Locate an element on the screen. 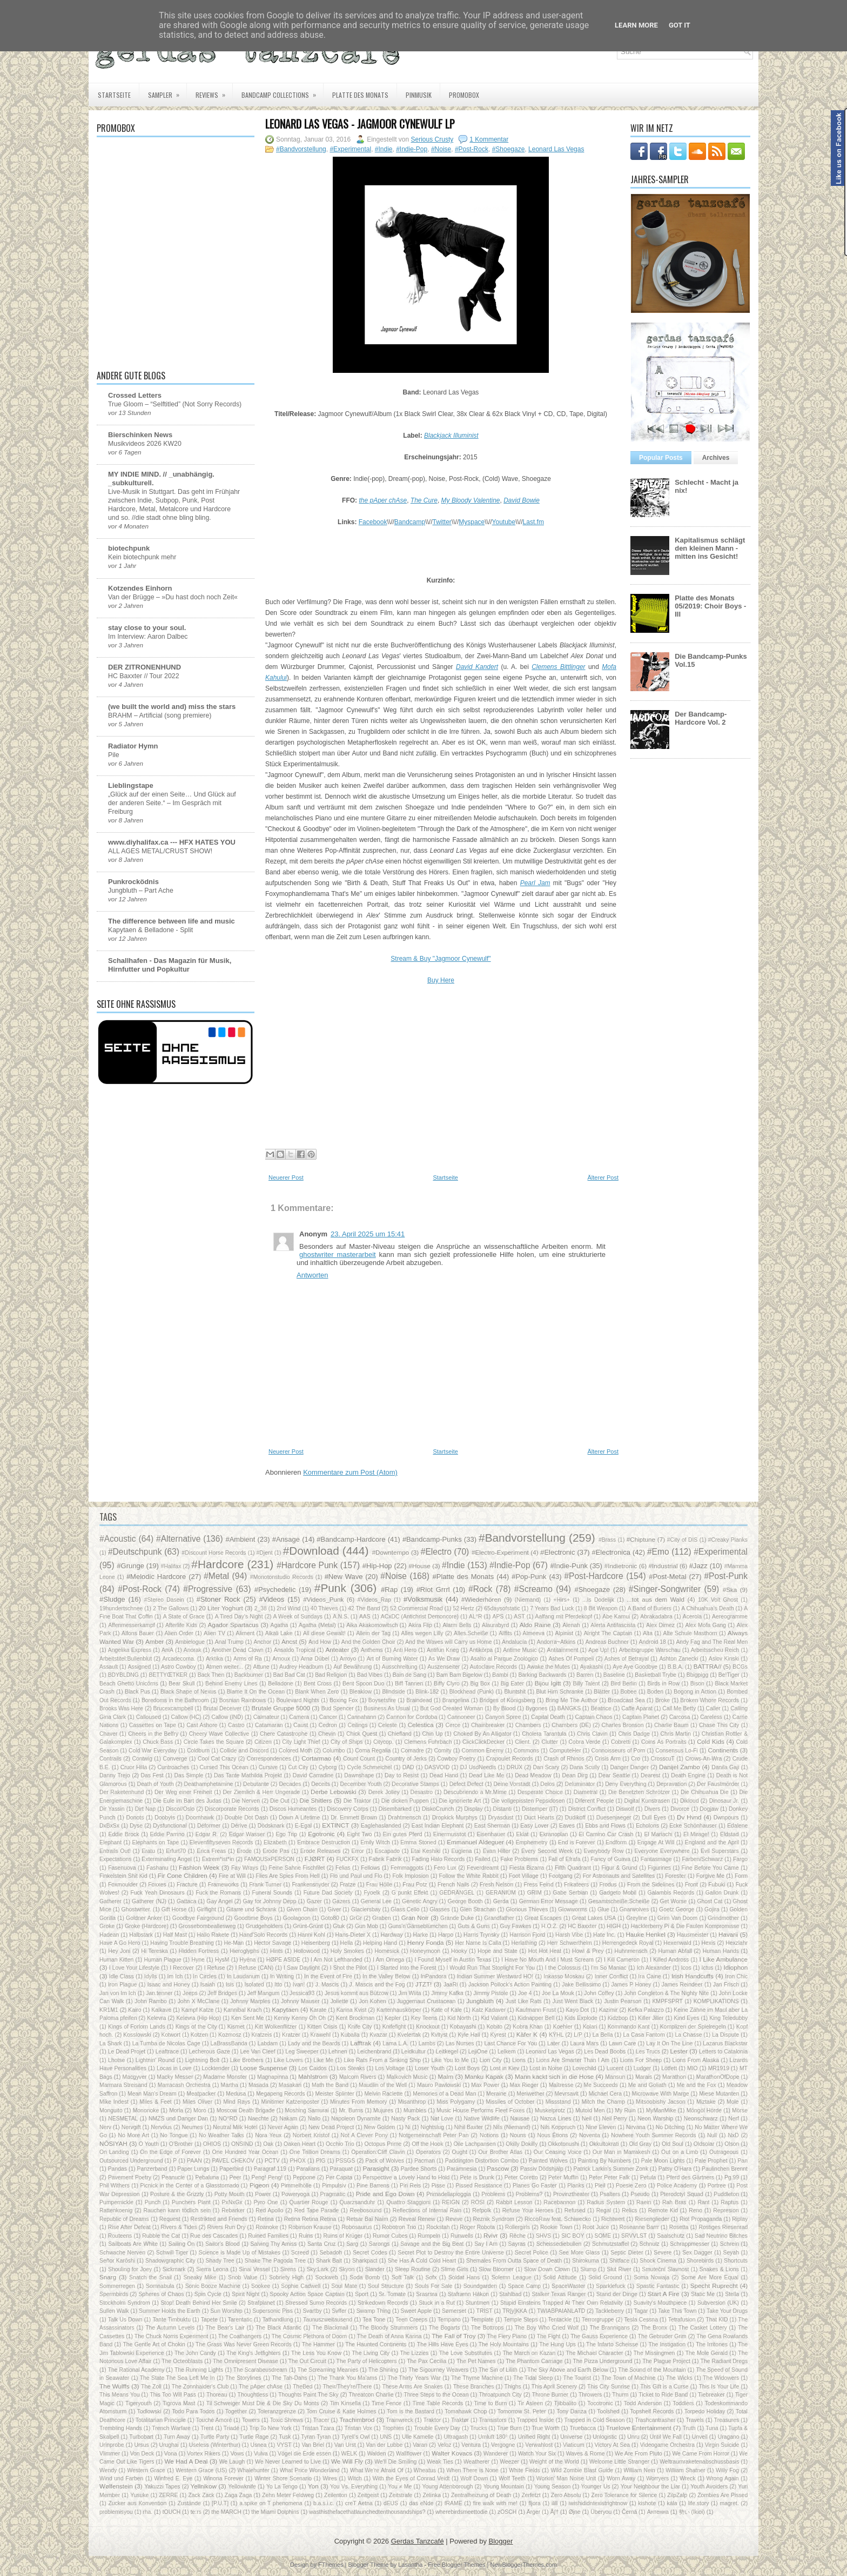 This screenshot has height=2576, width=847. AL°R is located at coordinates (475, 1617).